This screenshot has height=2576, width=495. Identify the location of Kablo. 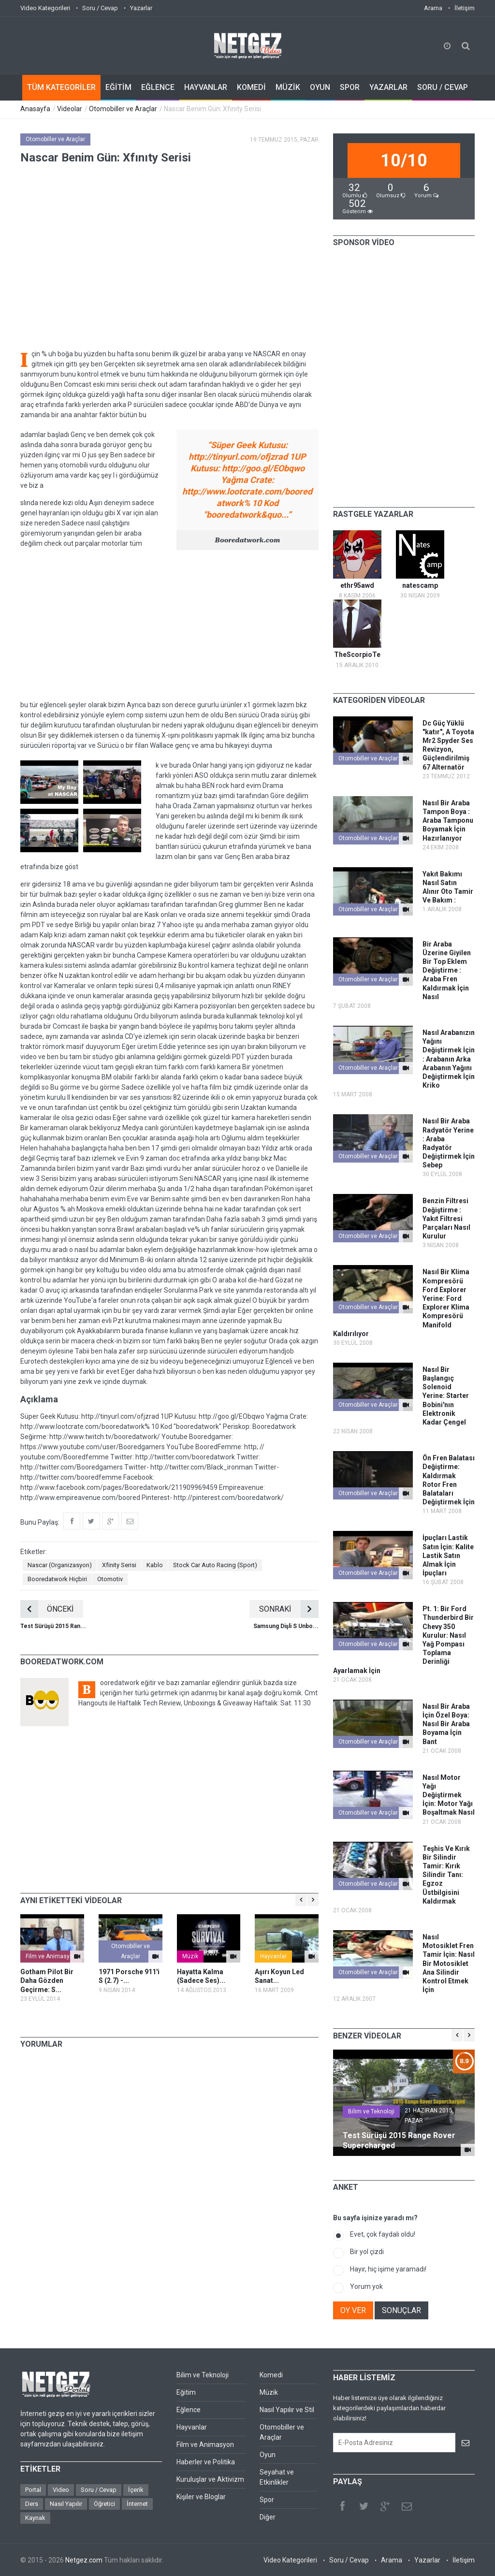
(154, 1565).